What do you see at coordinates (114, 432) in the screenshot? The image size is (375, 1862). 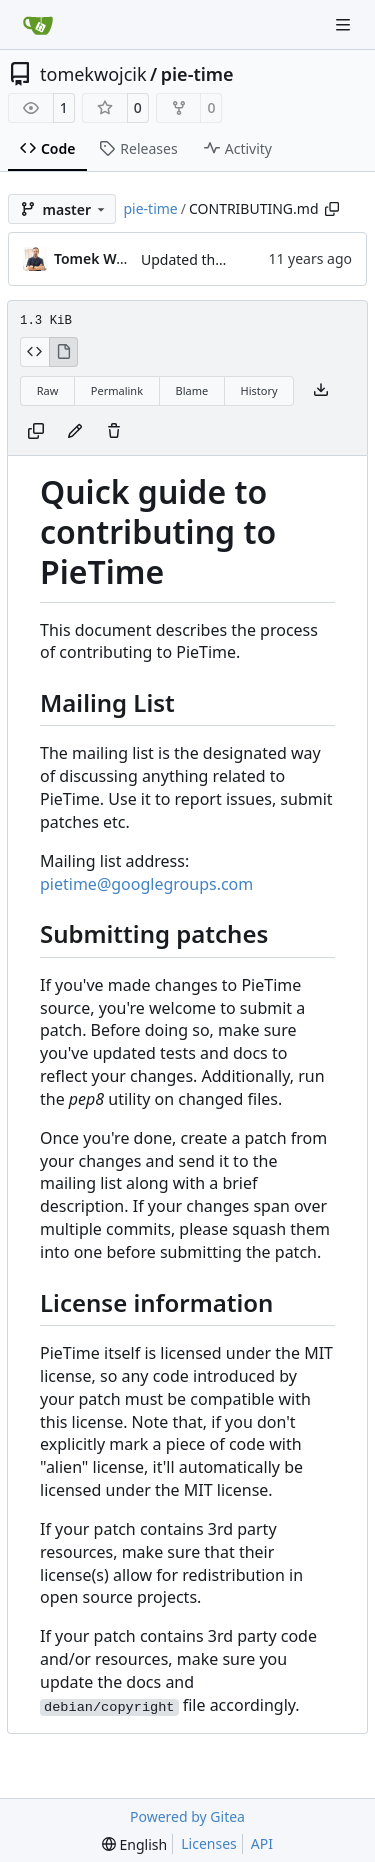 I see `[You must have write access to make or propose changes to this file.]` at bounding box center [114, 432].